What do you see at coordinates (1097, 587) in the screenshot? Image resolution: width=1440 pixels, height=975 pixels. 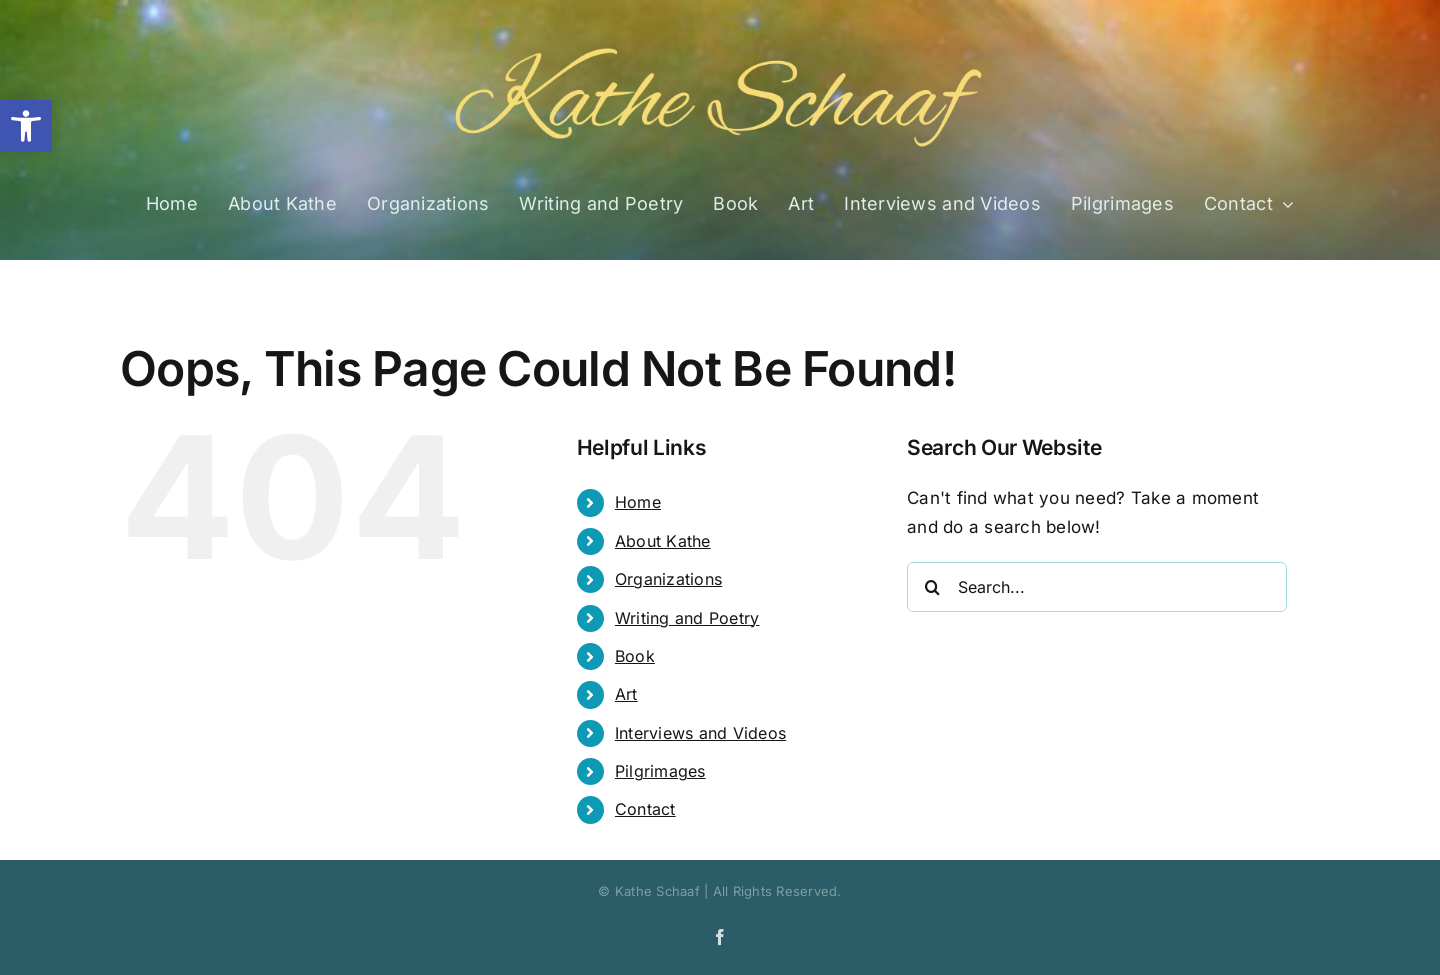 I see `[Search...]` at bounding box center [1097, 587].